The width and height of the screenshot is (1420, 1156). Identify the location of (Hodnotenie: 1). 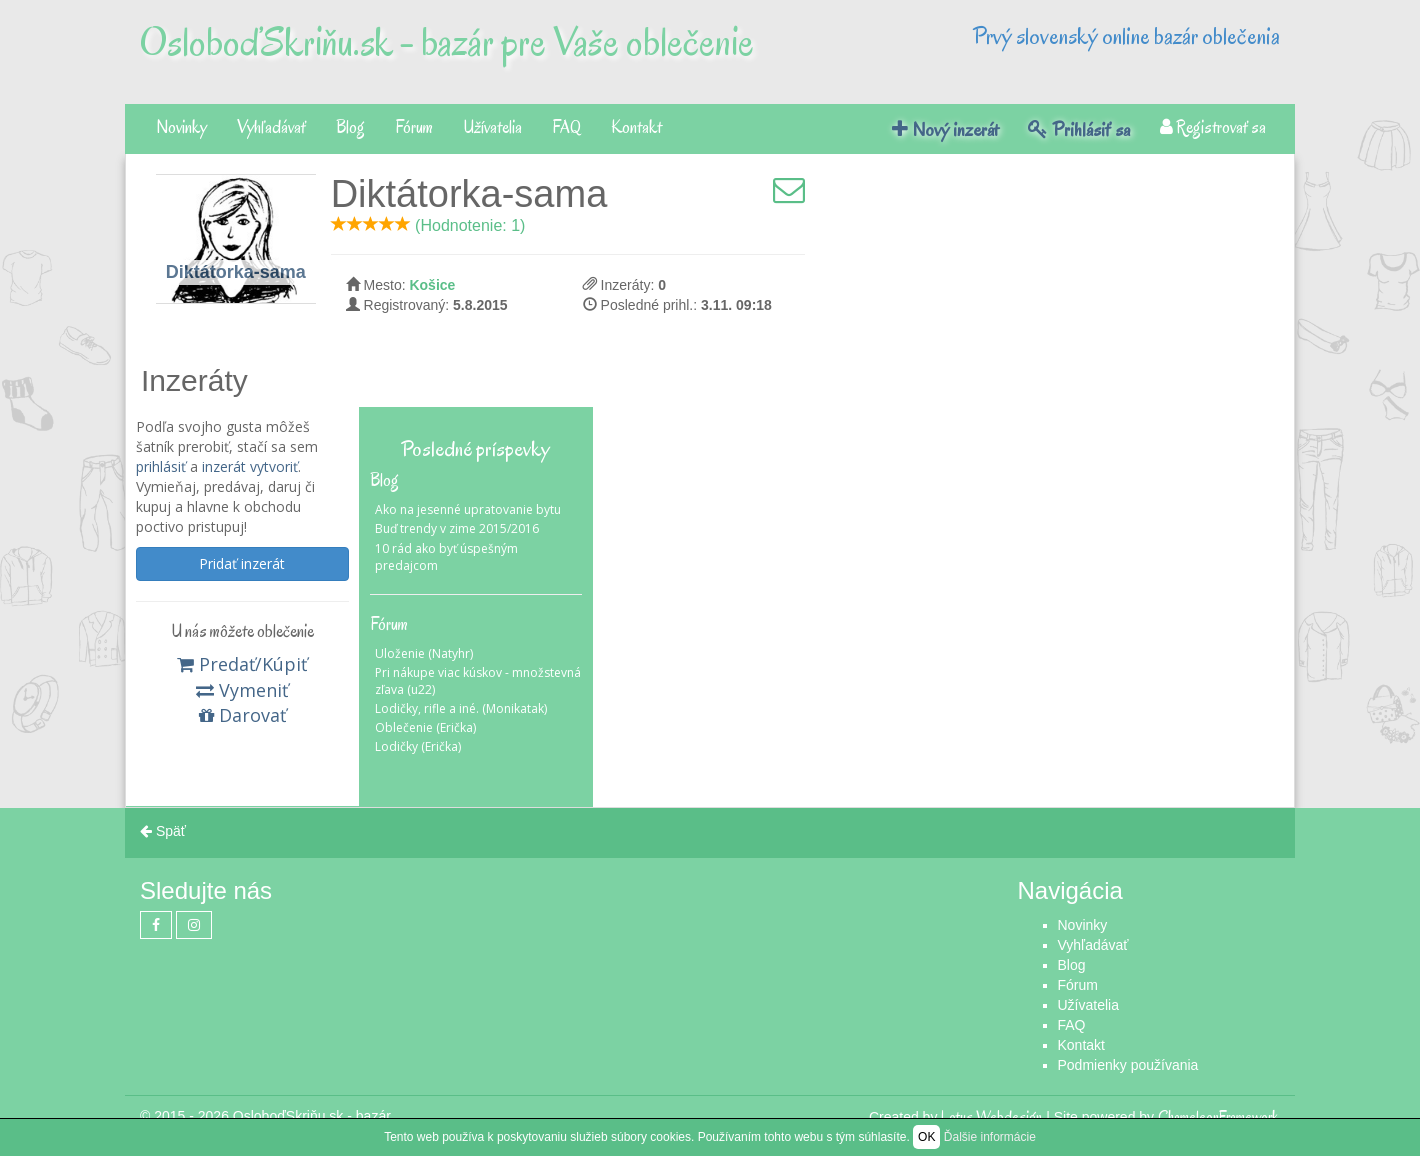
(470, 225).